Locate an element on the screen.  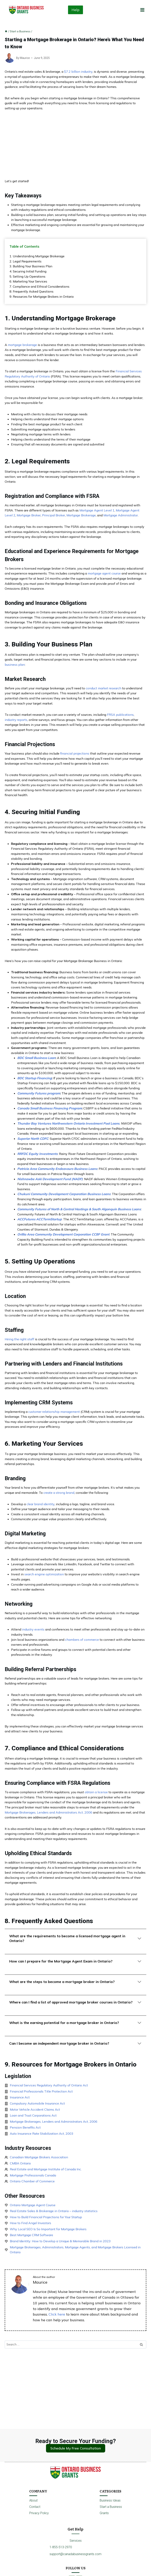
[YouTube] is located at coordinates (79, 2556).